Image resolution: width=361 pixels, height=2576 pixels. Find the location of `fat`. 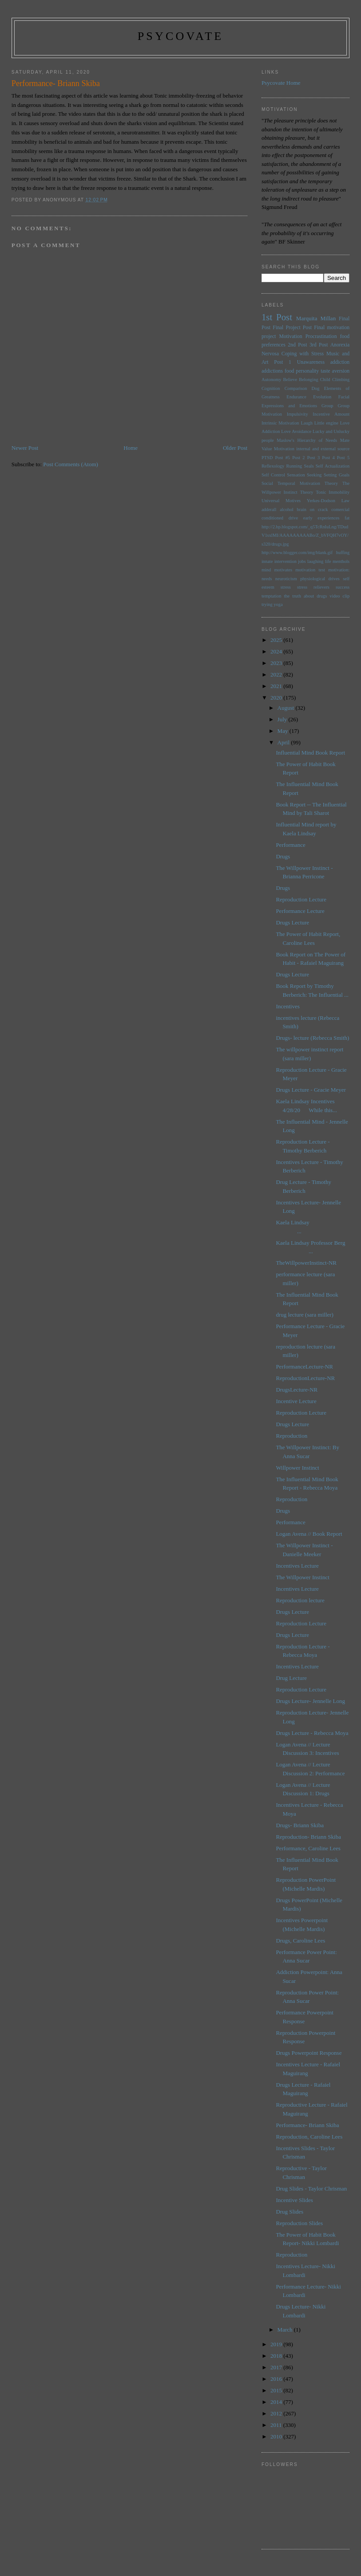

fat is located at coordinates (347, 517).